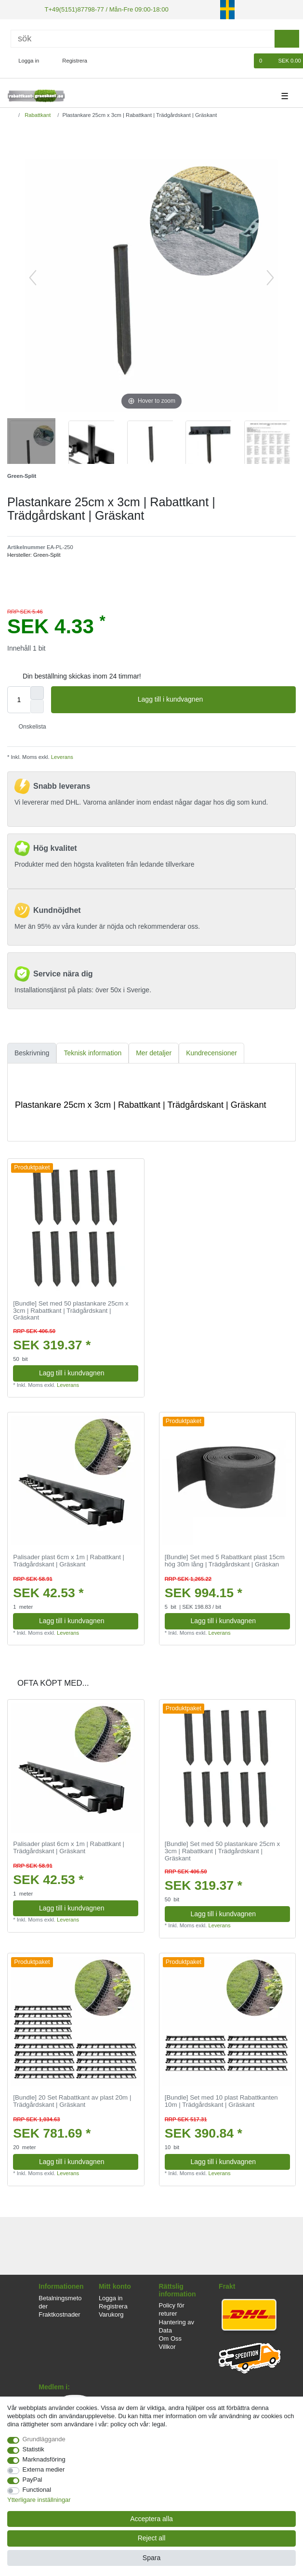 The image size is (303, 2576). What do you see at coordinates (111, 2297) in the screenshot?
I see `Logga in` at bounding box center [111, 2297].